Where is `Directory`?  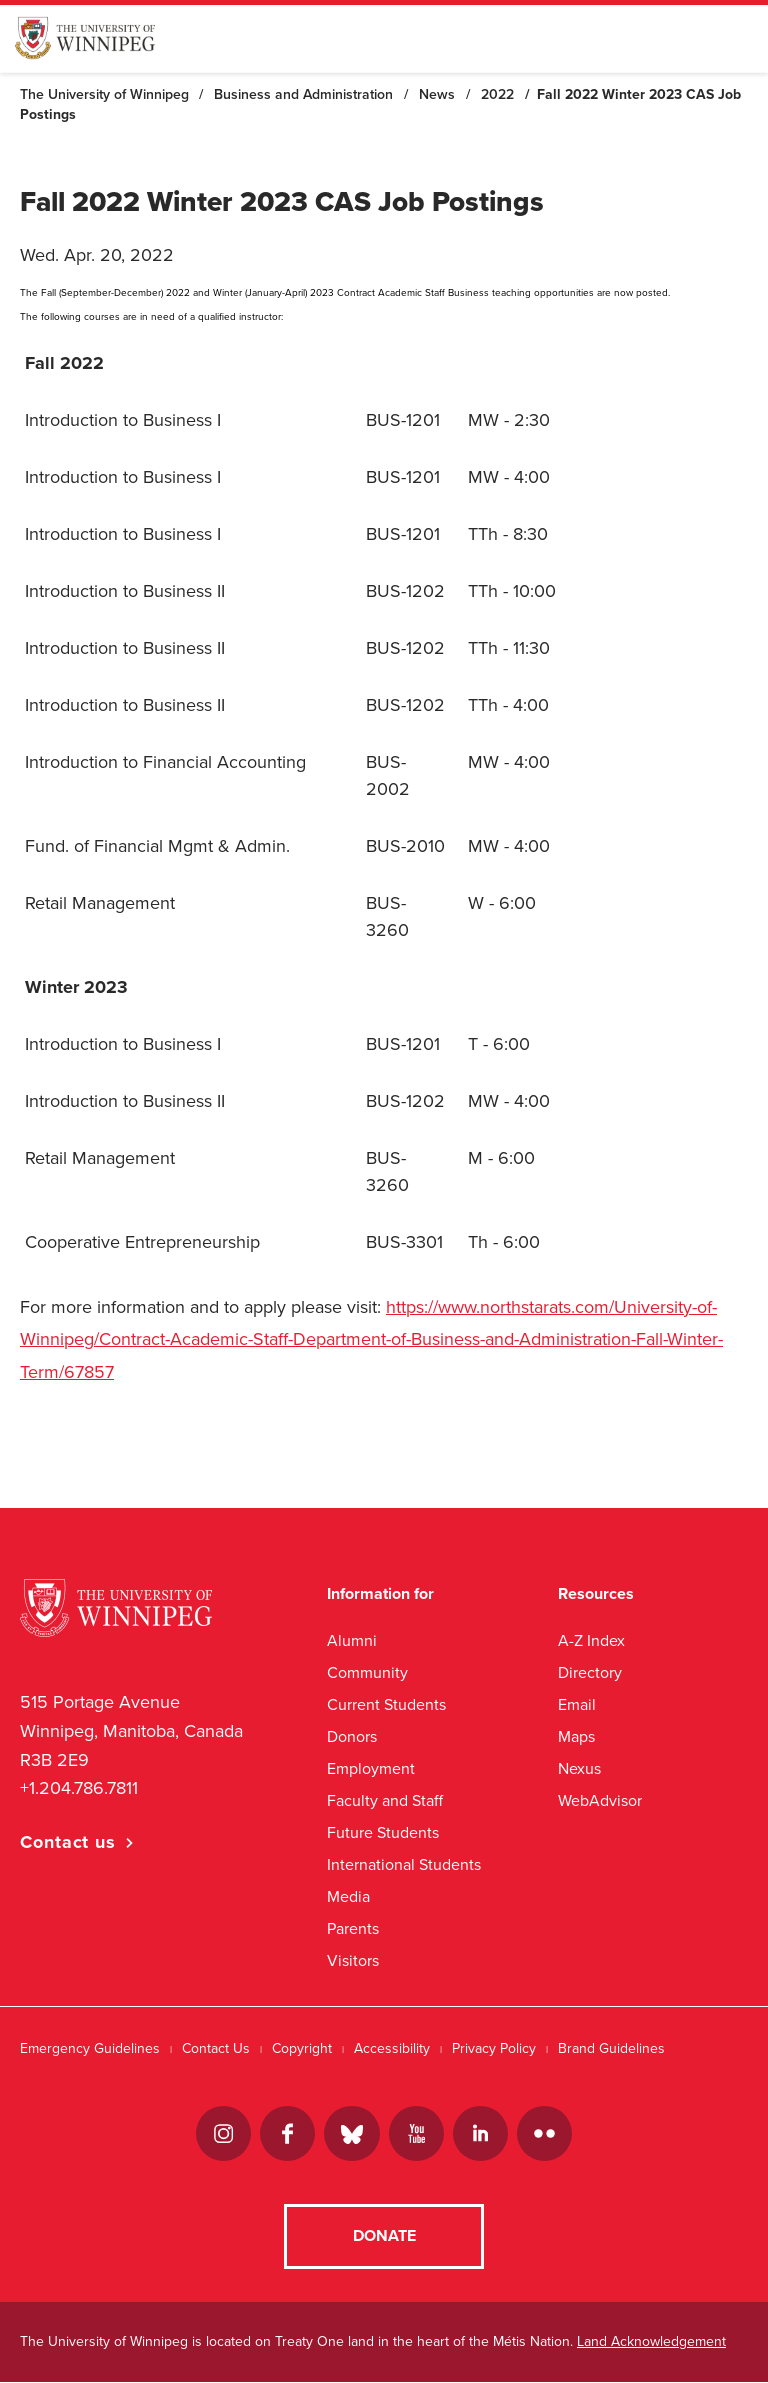 Directory is located at coordinates (590, 1672).